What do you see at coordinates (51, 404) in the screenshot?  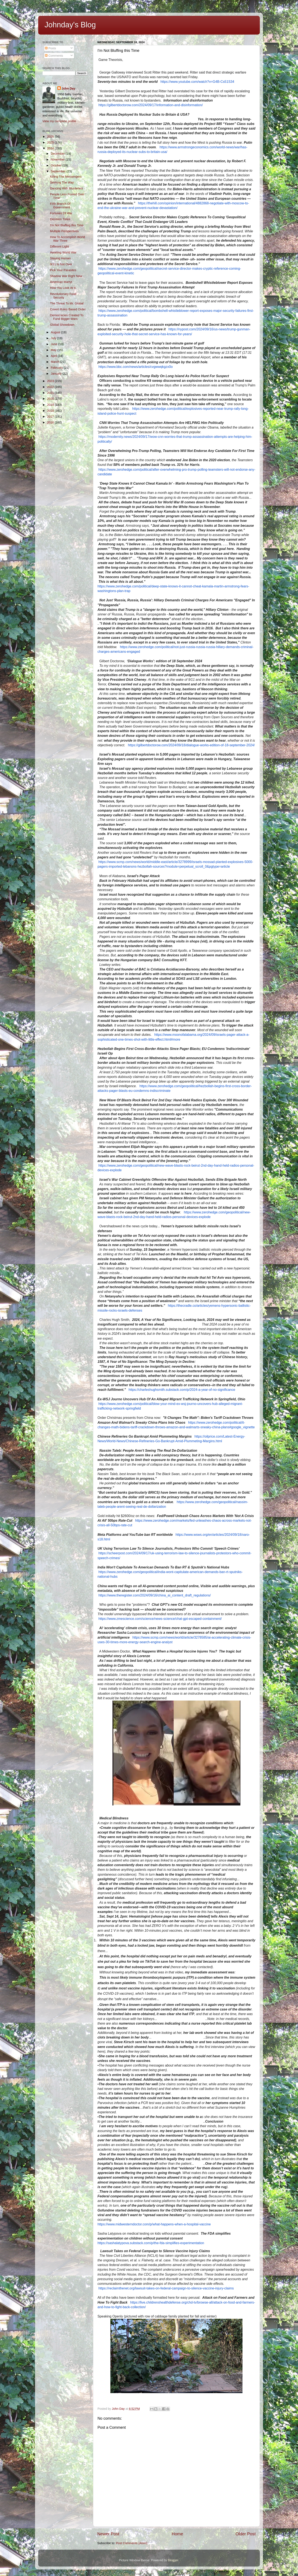 I see `2019` at bounding box center [51, 404].